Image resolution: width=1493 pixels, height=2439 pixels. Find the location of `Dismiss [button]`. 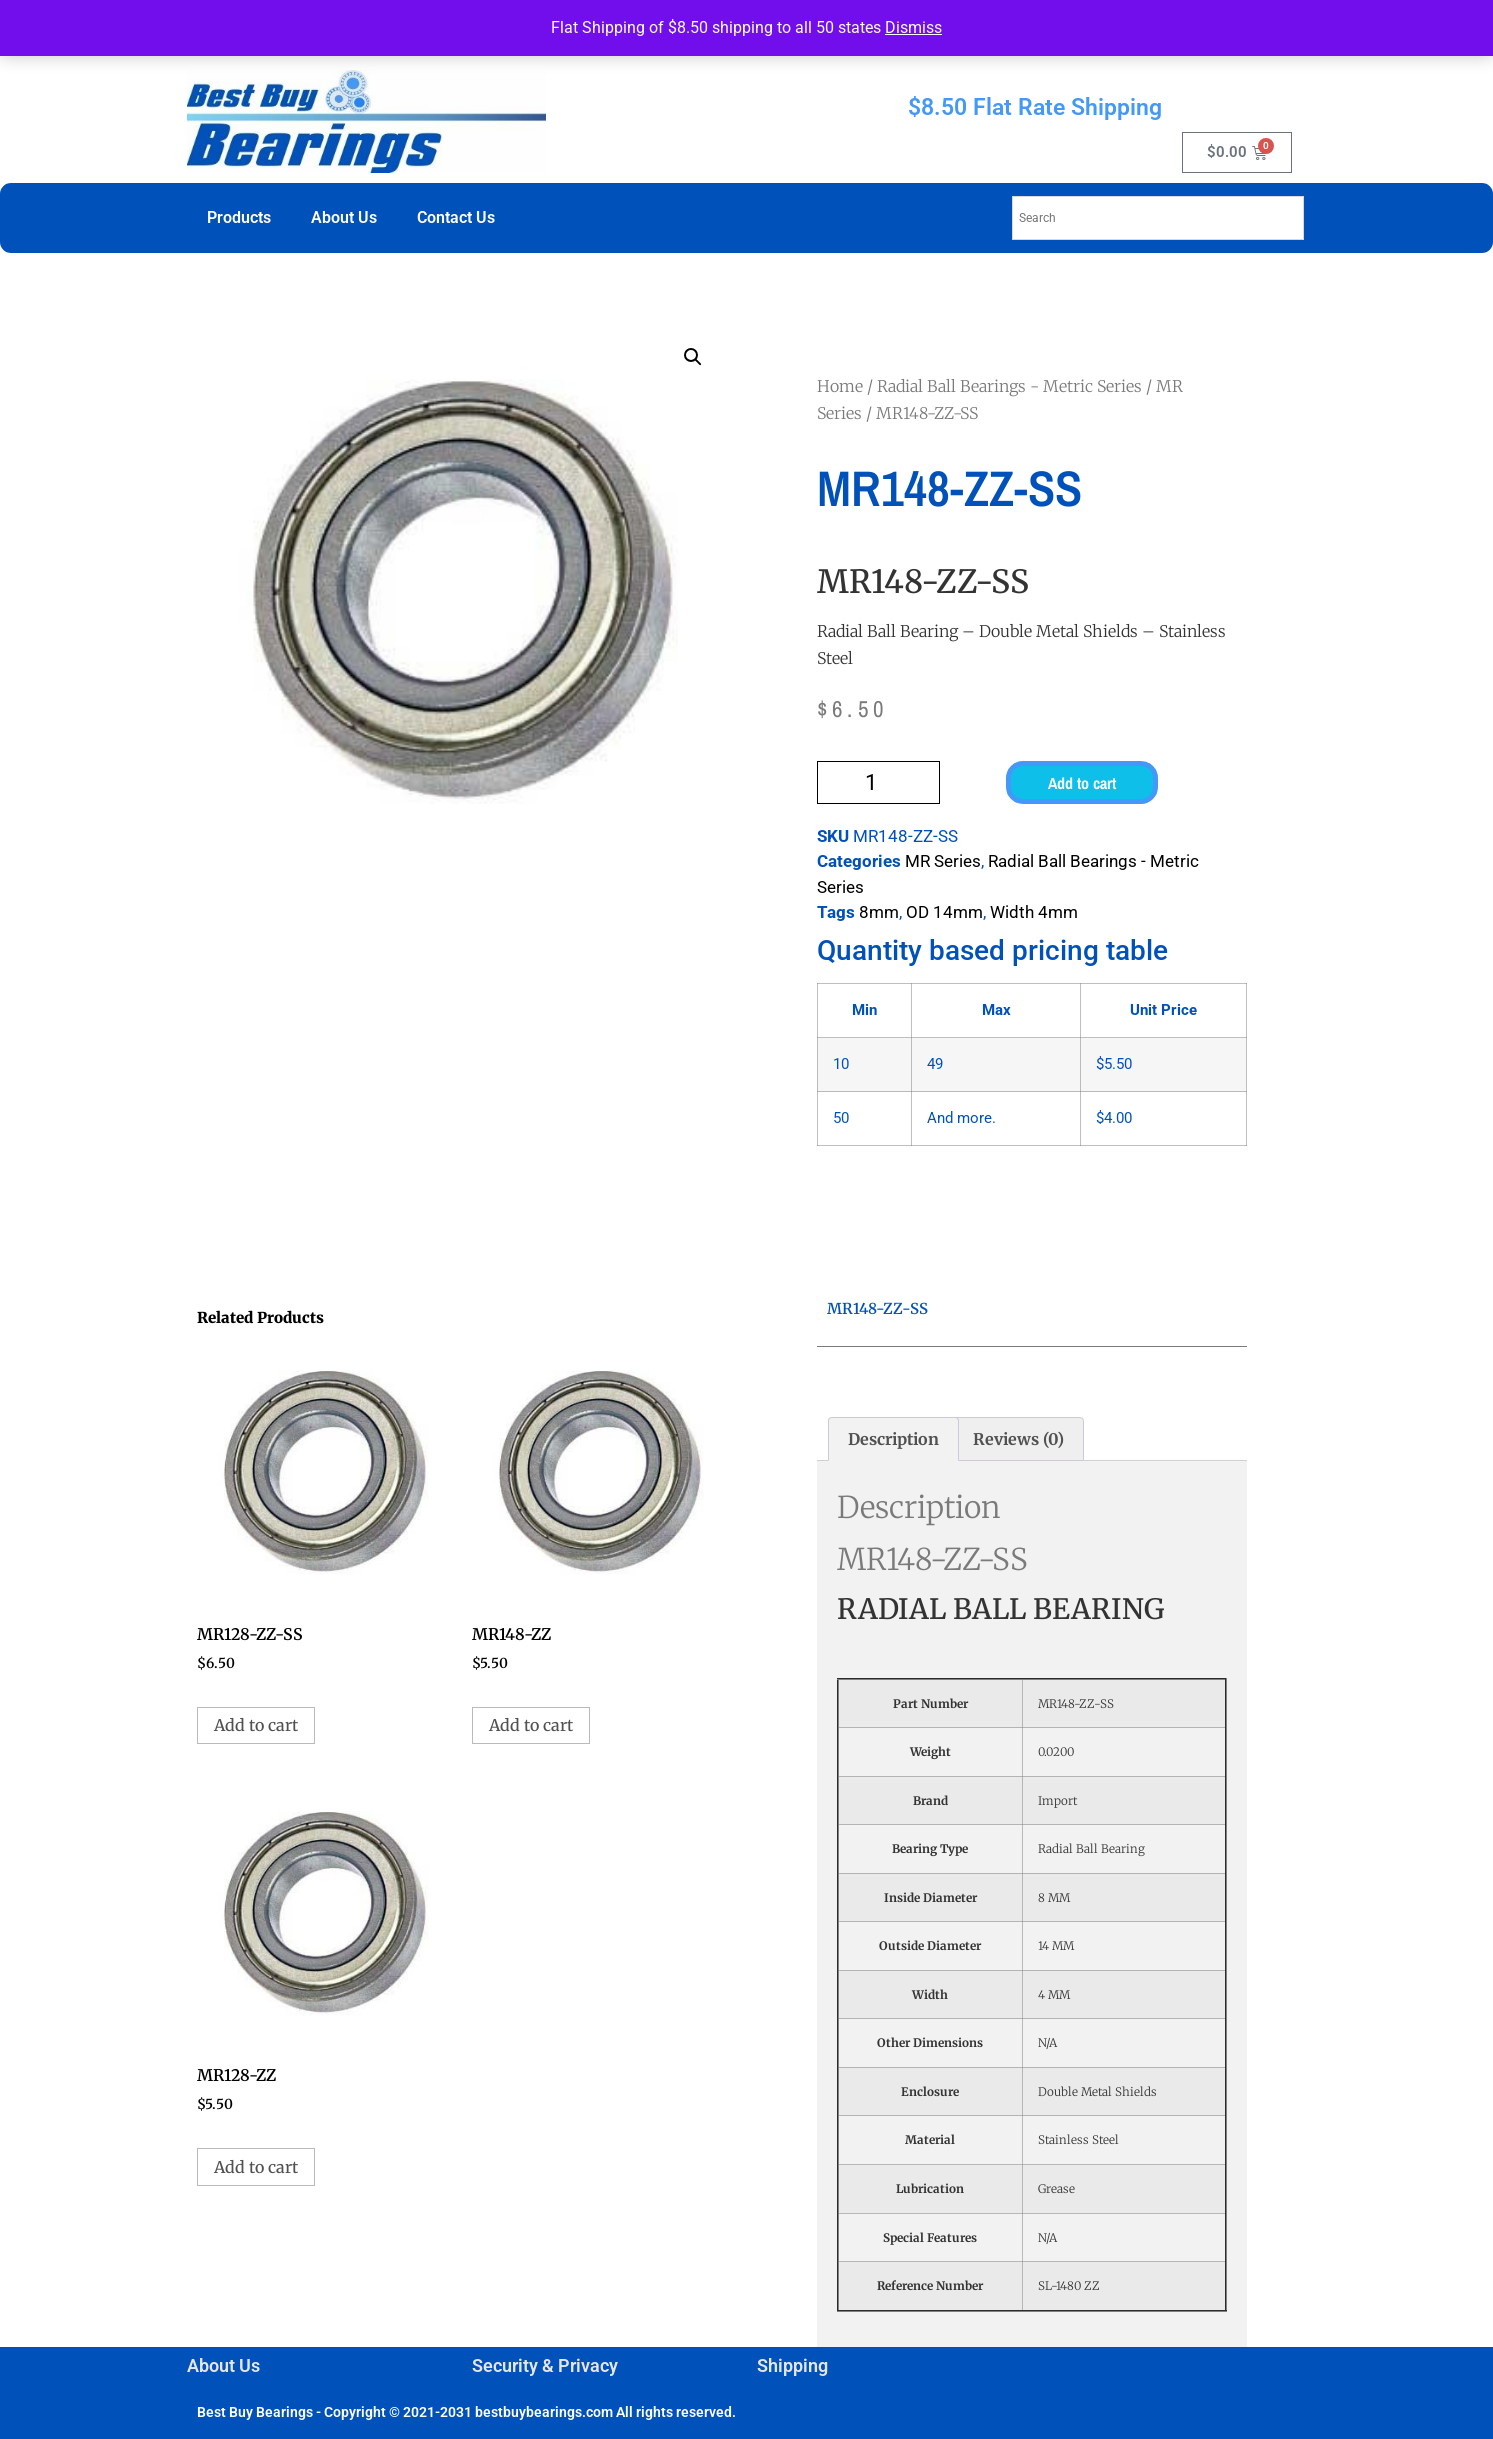

Dismiss [button] is located at coordinates (913, 27).